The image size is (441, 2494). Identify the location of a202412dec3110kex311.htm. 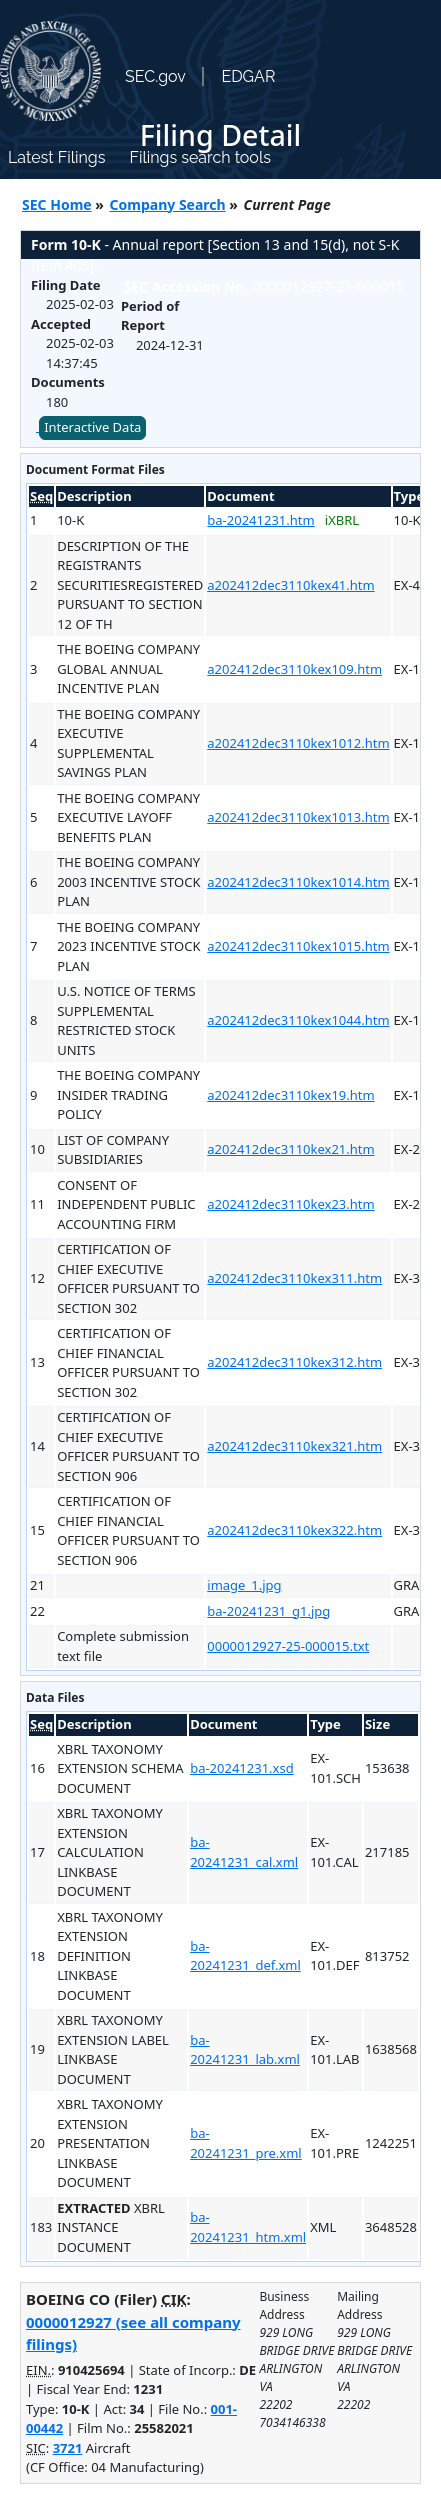
(294, 1278).